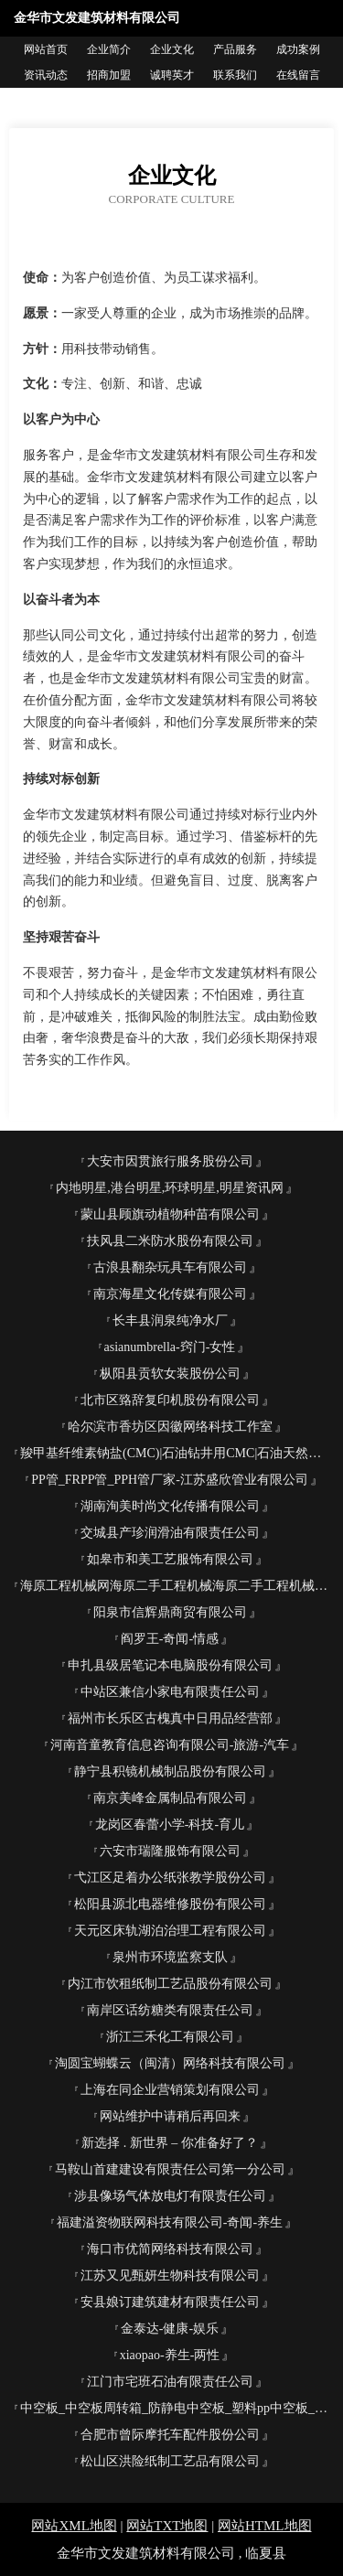 This screenshot has width=343, height=2576. Describe the element at coordinates (170, 1506) in the screenshot. I see `湖南洵美时尚文化传播有限公司` at that location.